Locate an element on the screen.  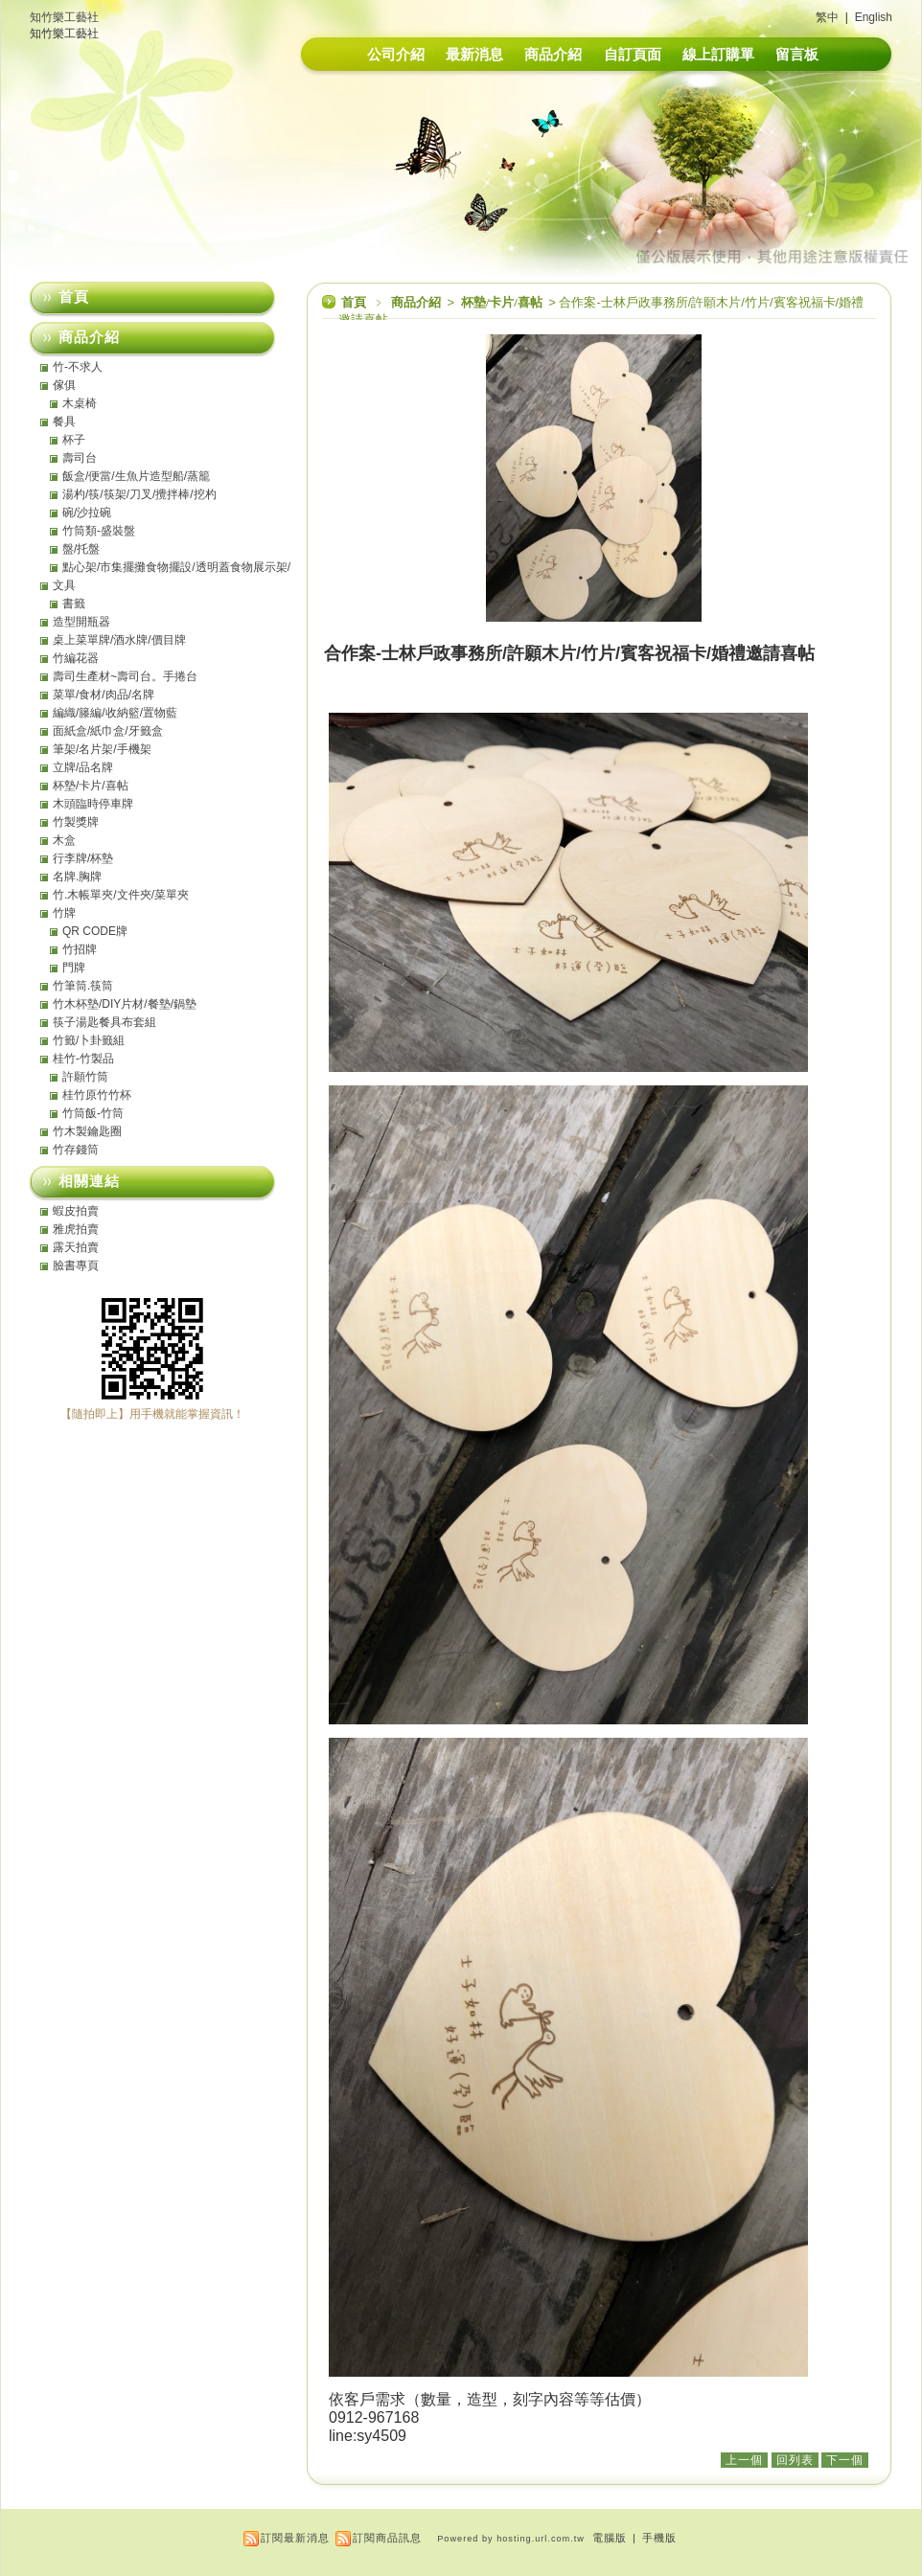
QR CODE牌 is located at coordinates (94, 931).